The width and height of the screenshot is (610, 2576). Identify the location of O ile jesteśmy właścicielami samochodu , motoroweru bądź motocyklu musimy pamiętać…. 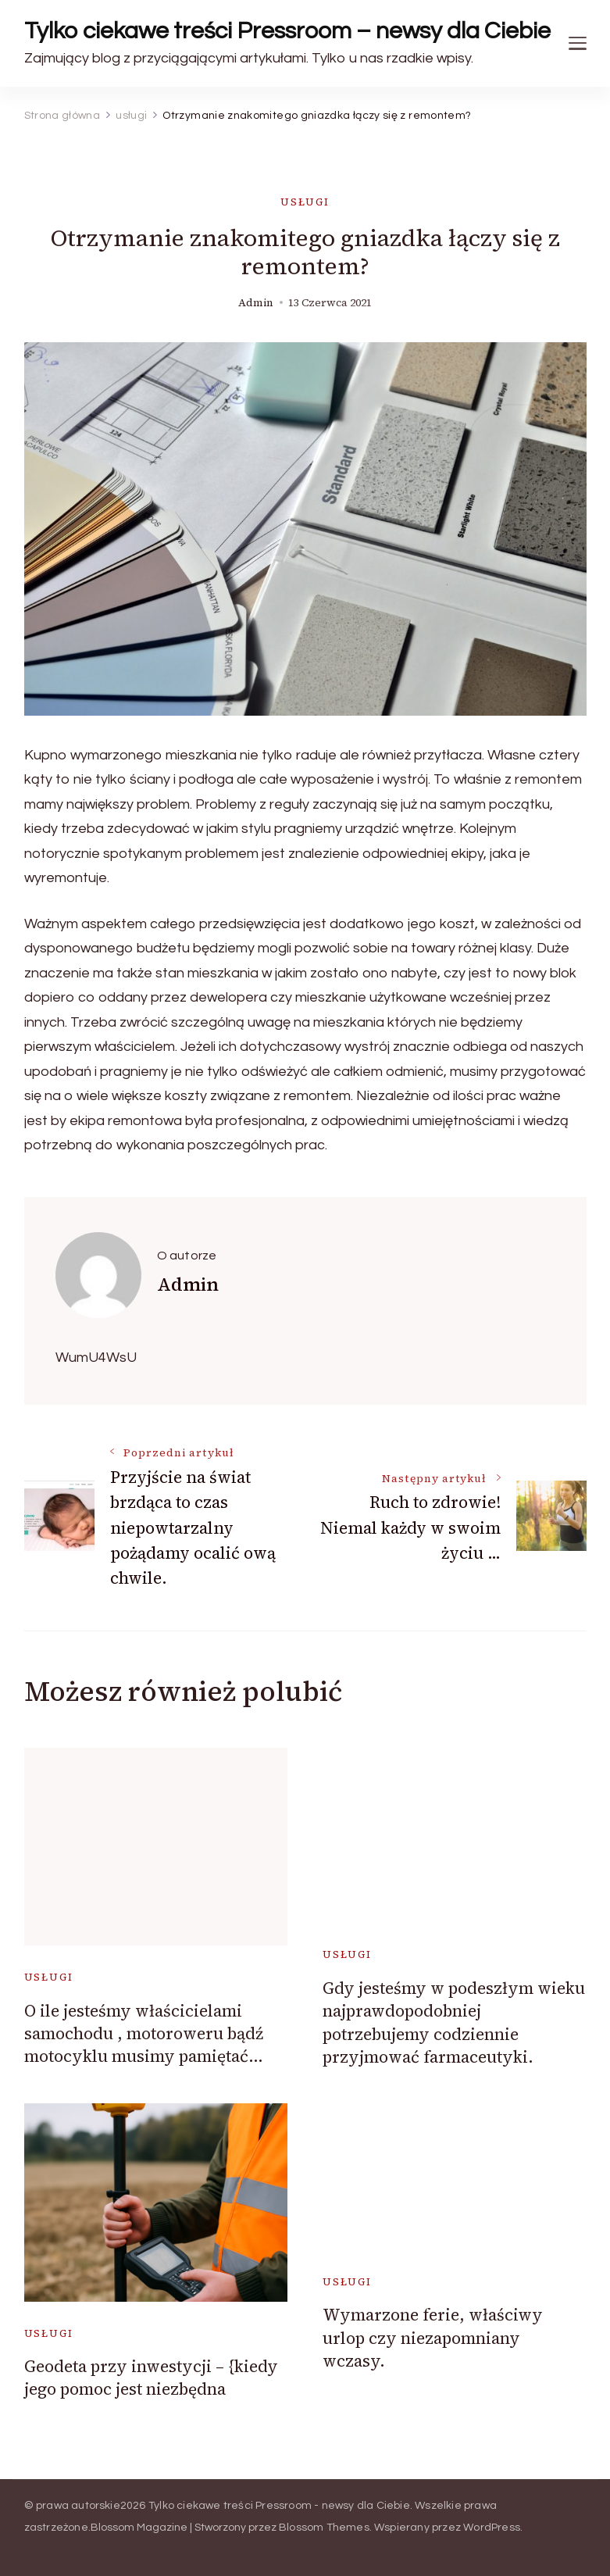
(143, 2033).